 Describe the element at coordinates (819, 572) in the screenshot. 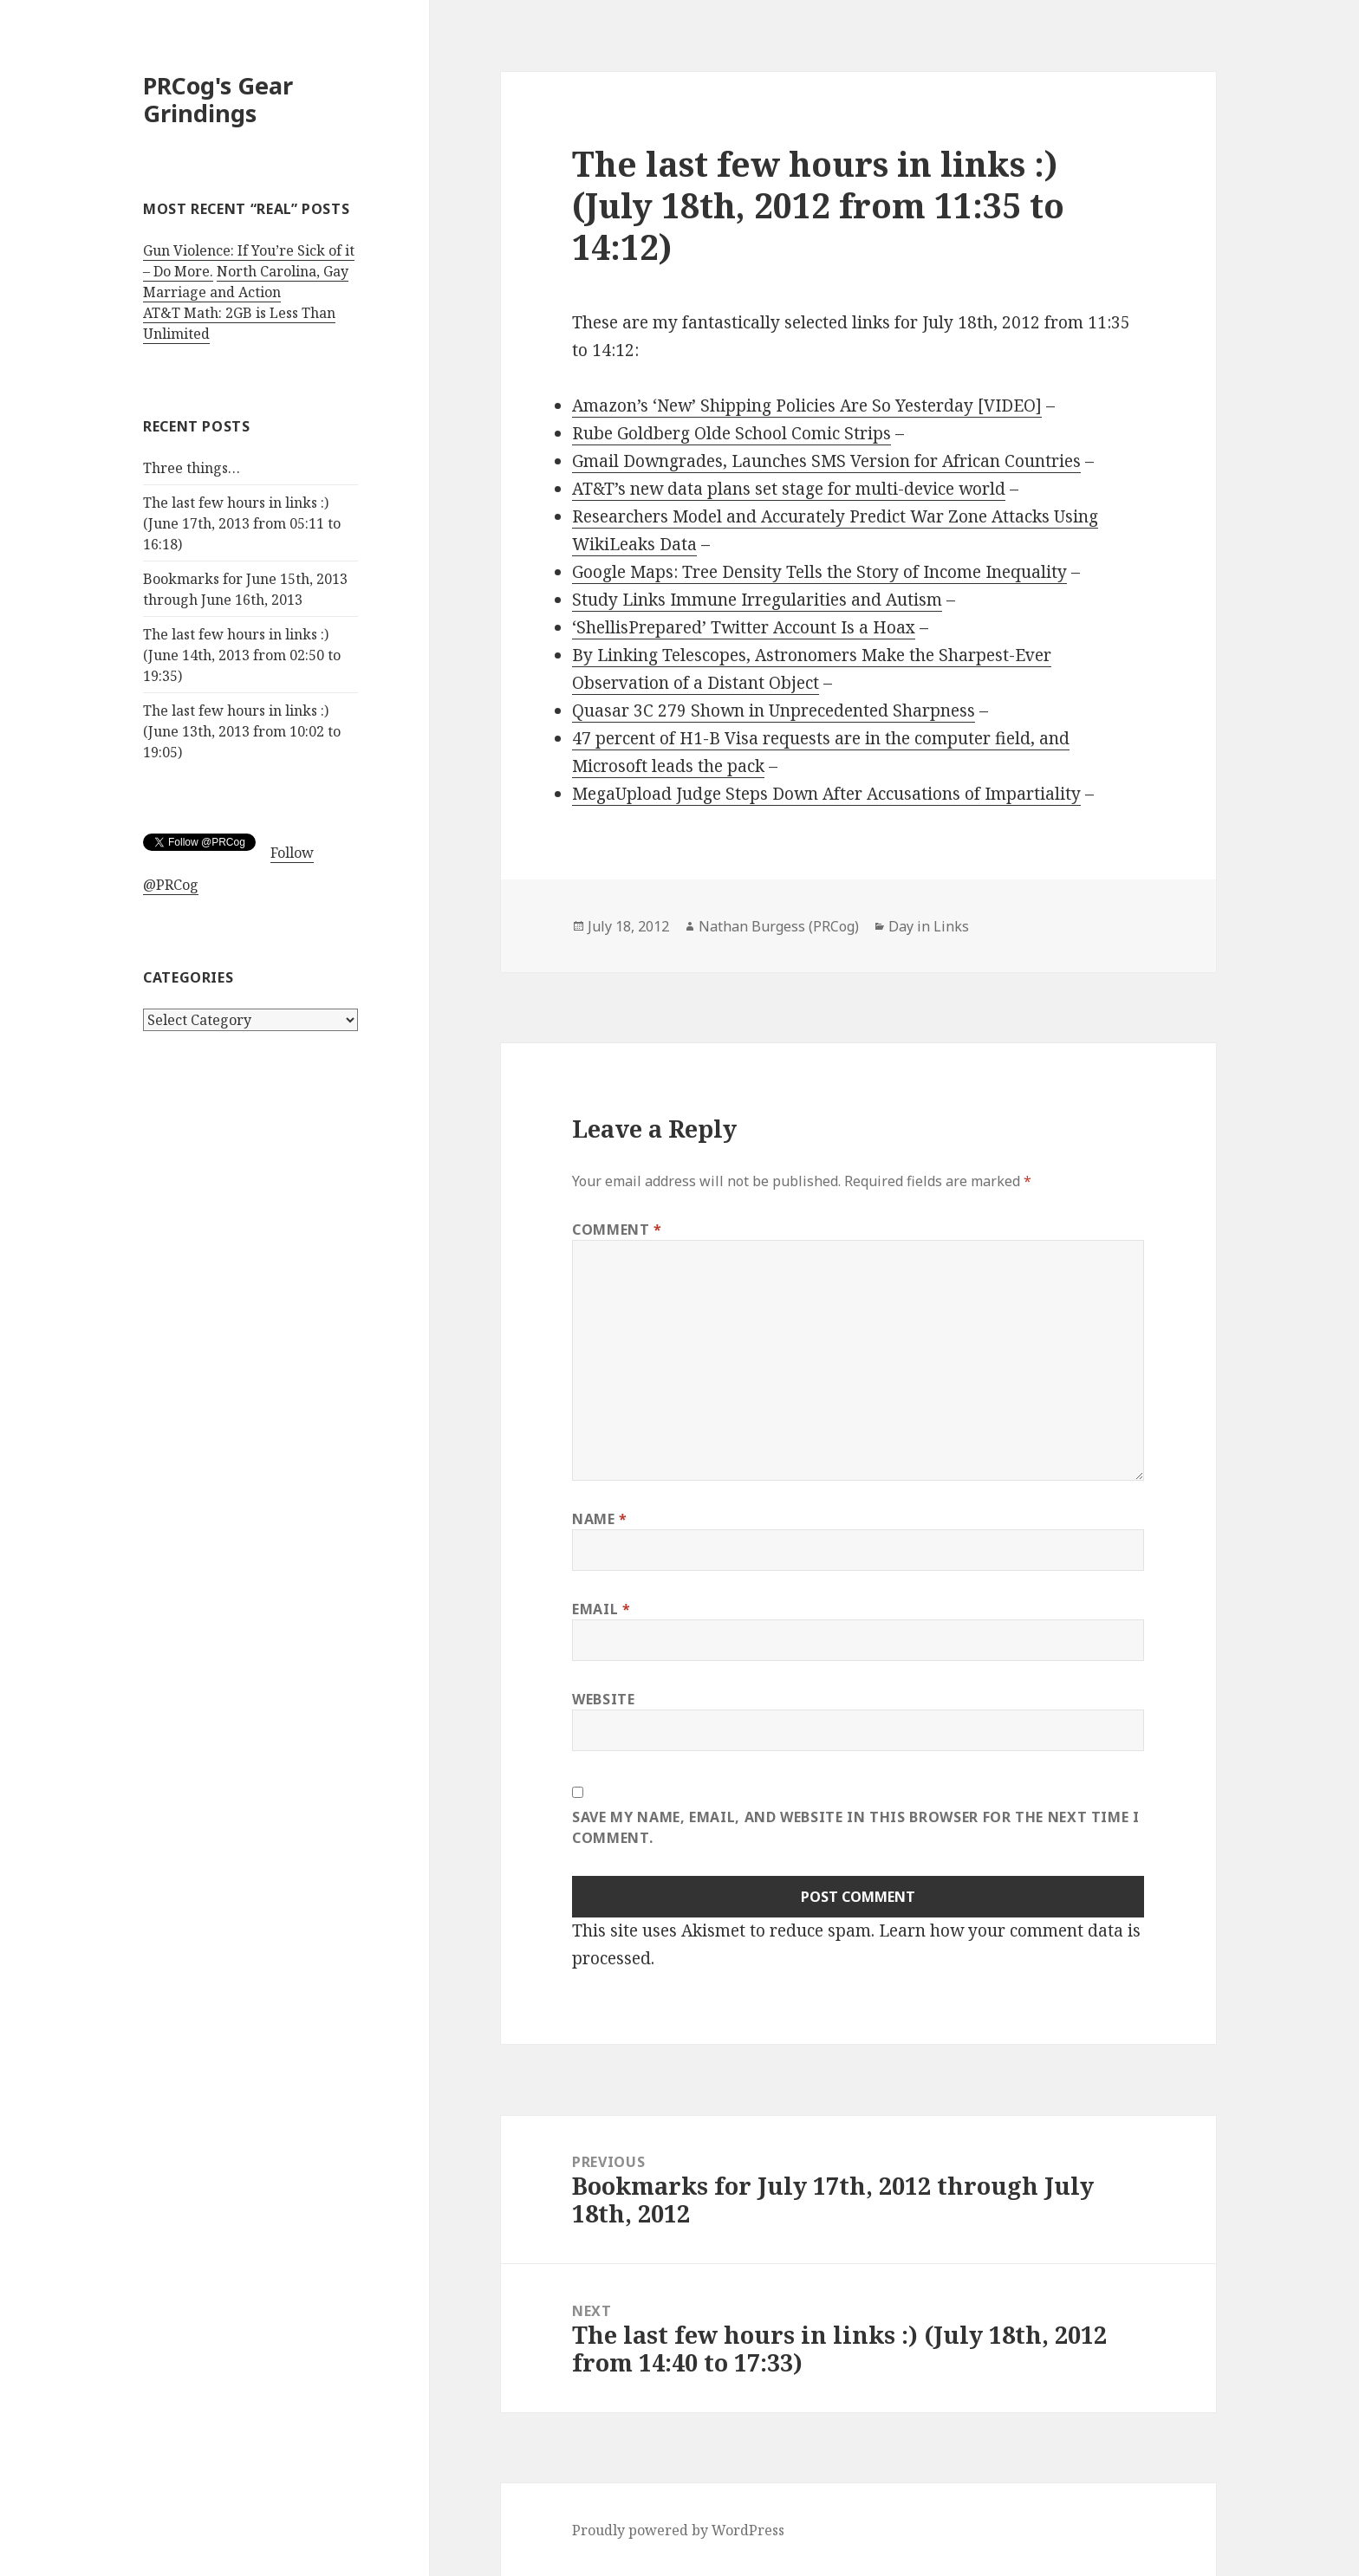

I see `Google Maps: Tree Density Tells the Story of Income Inequality` at that location.